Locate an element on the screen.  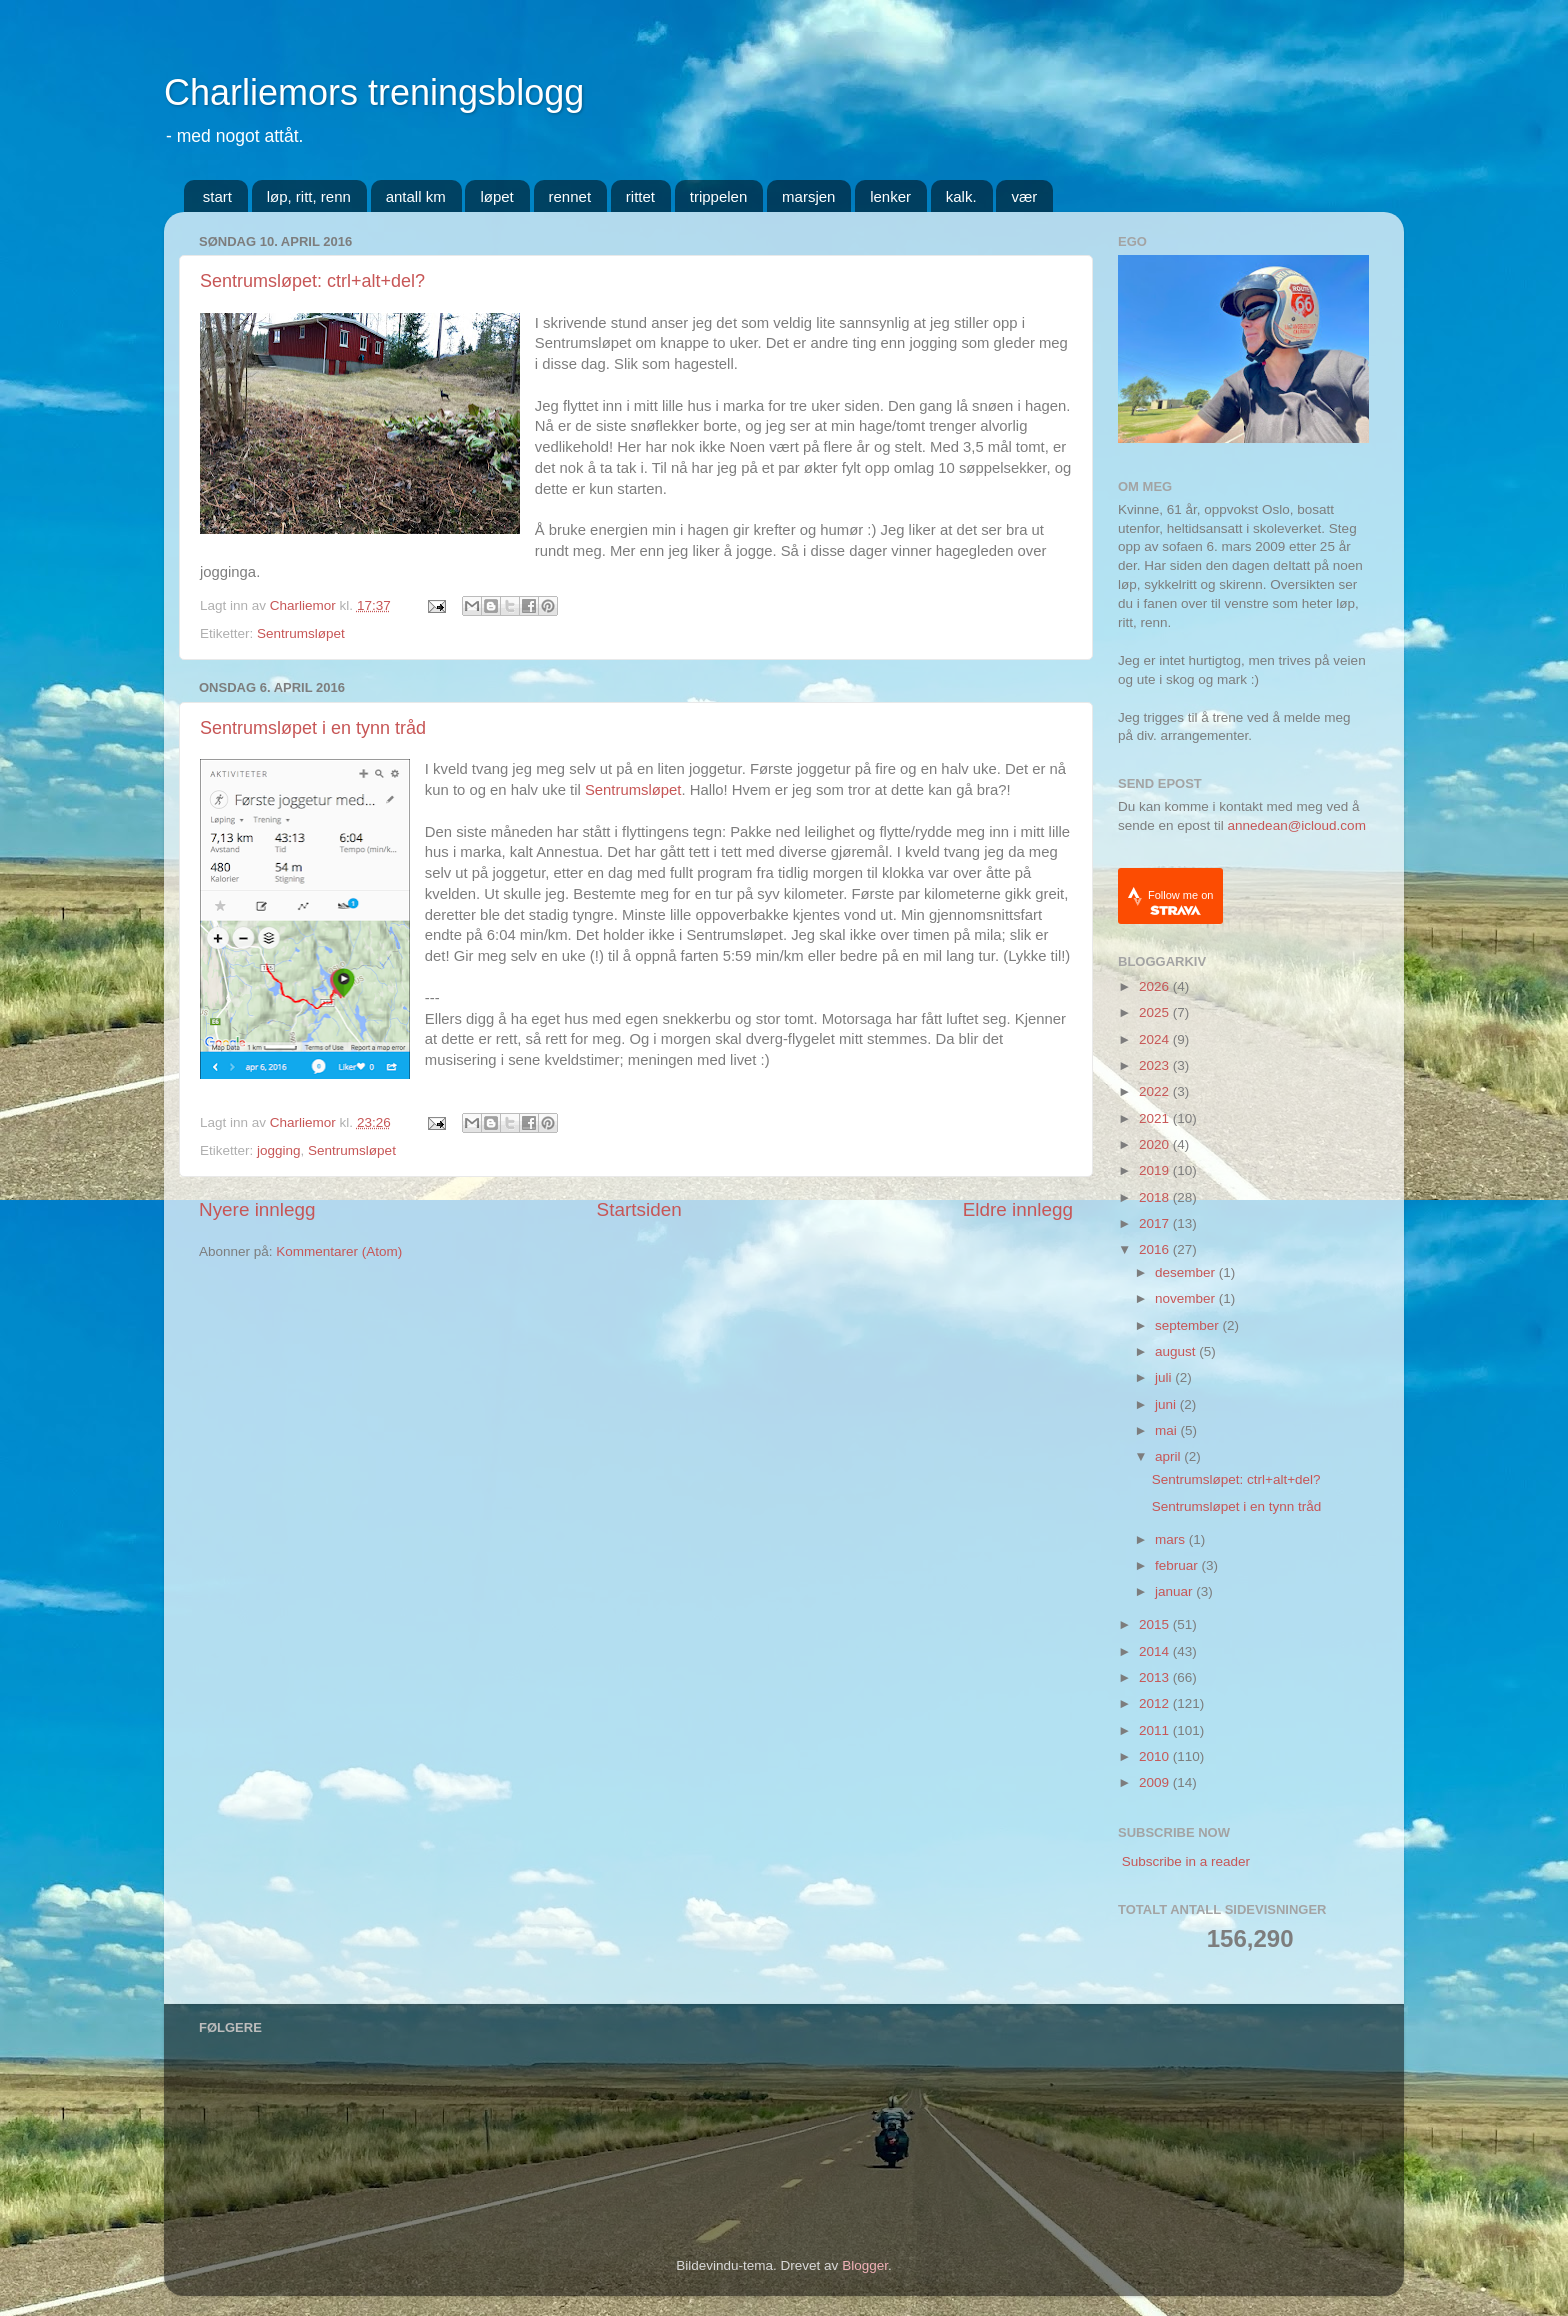
2023 is located at coordinates (1156, 1065).